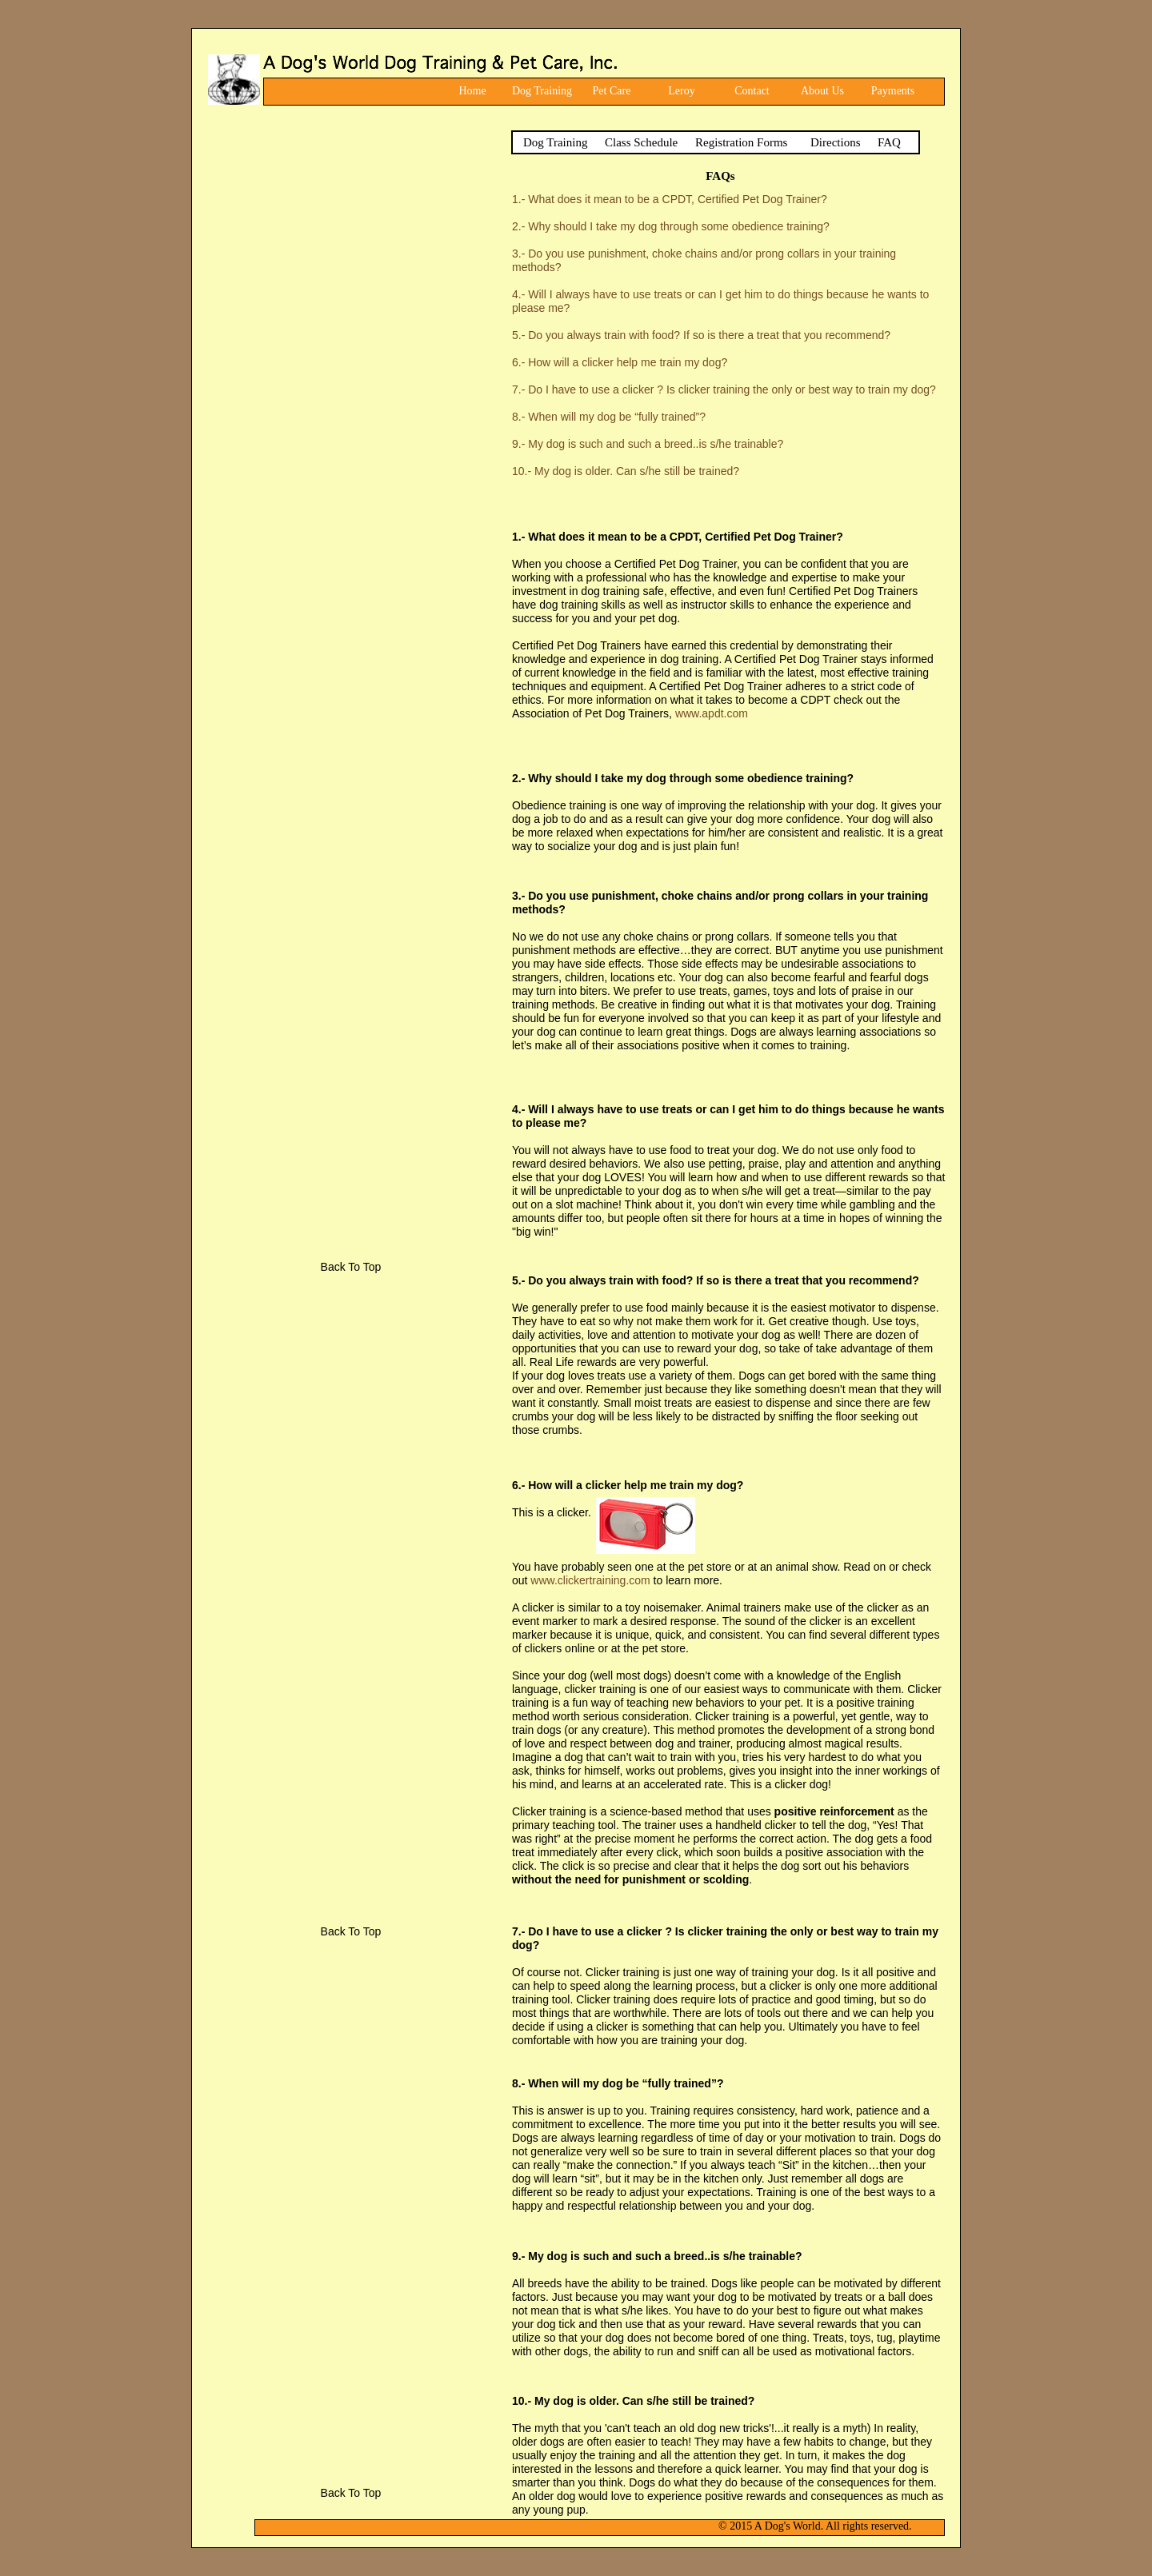 The width and height of the screenshot is (1152, 2576). I want to click on 7.- Do I have to use a clicker ? Is clicker training the only or best way to train my dog?, so click(724, 389).